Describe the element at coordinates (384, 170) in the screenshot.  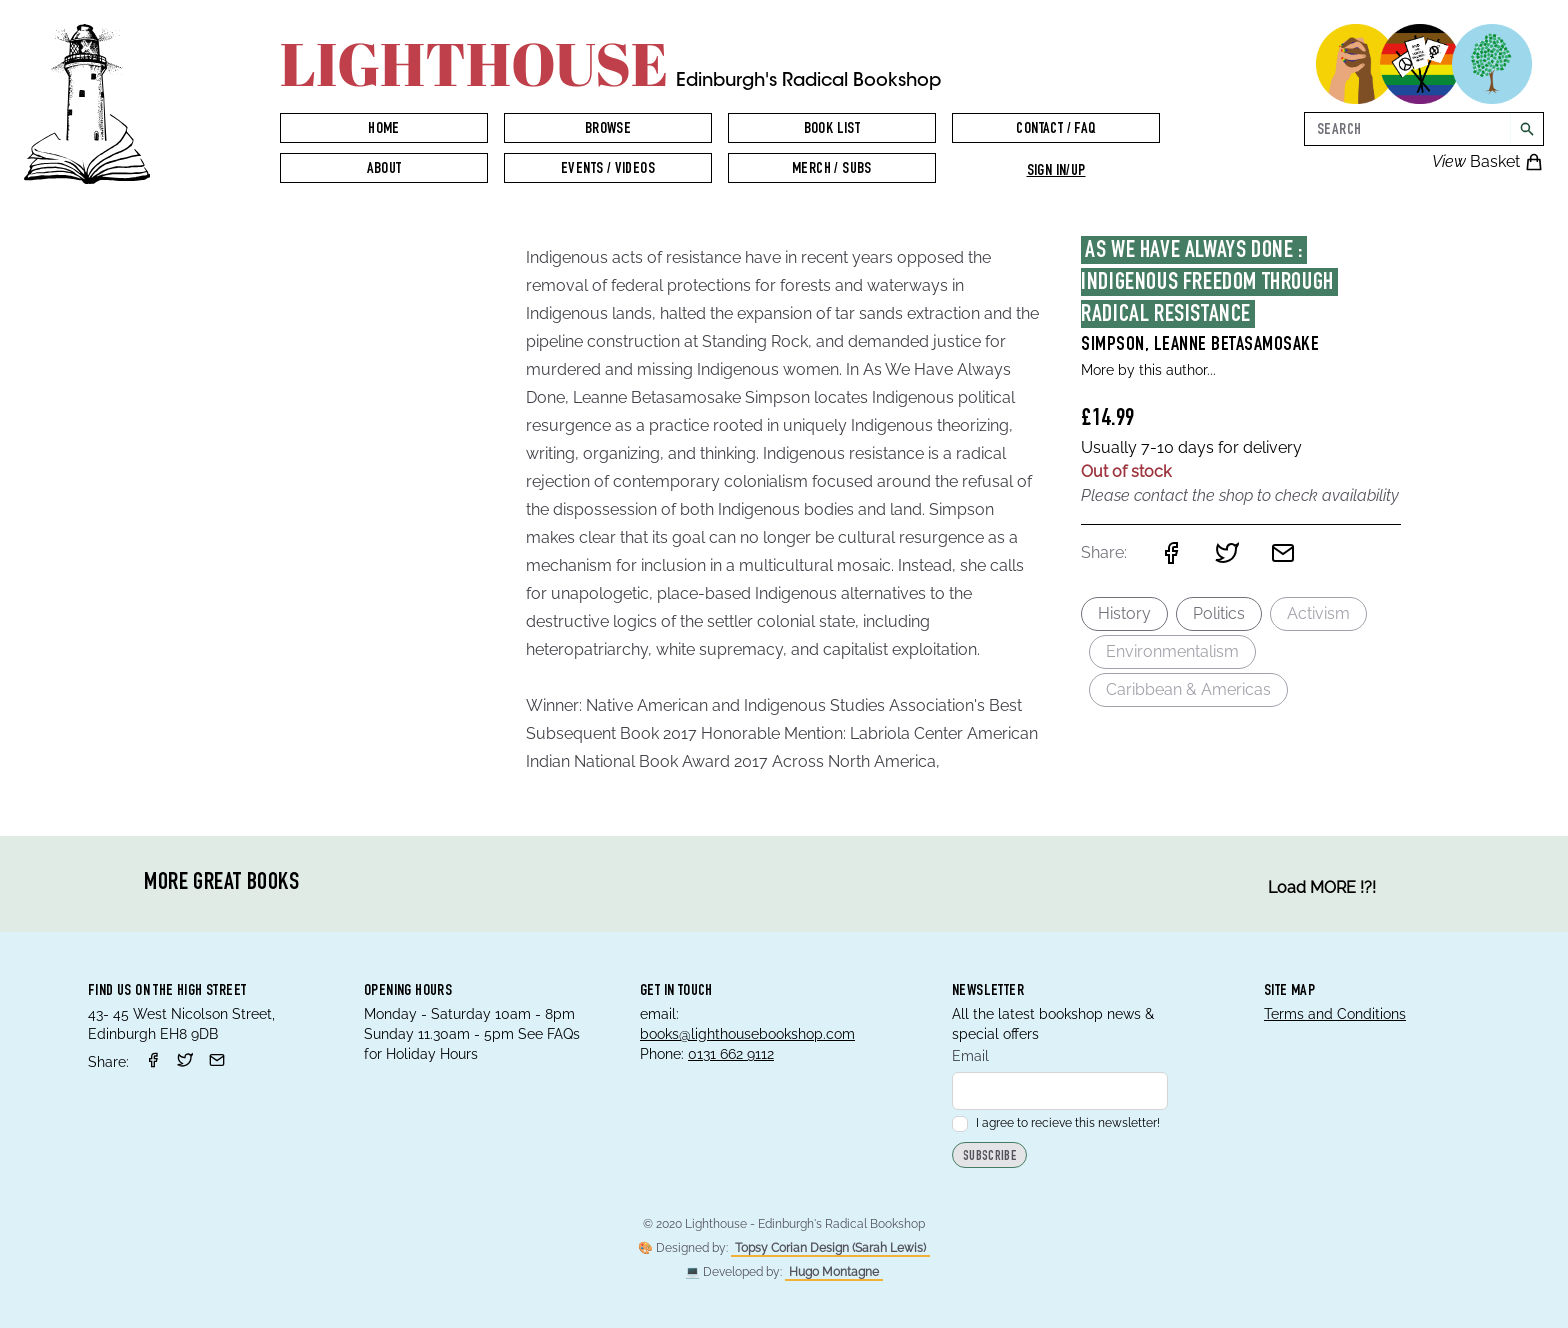
I see `About` at that location.